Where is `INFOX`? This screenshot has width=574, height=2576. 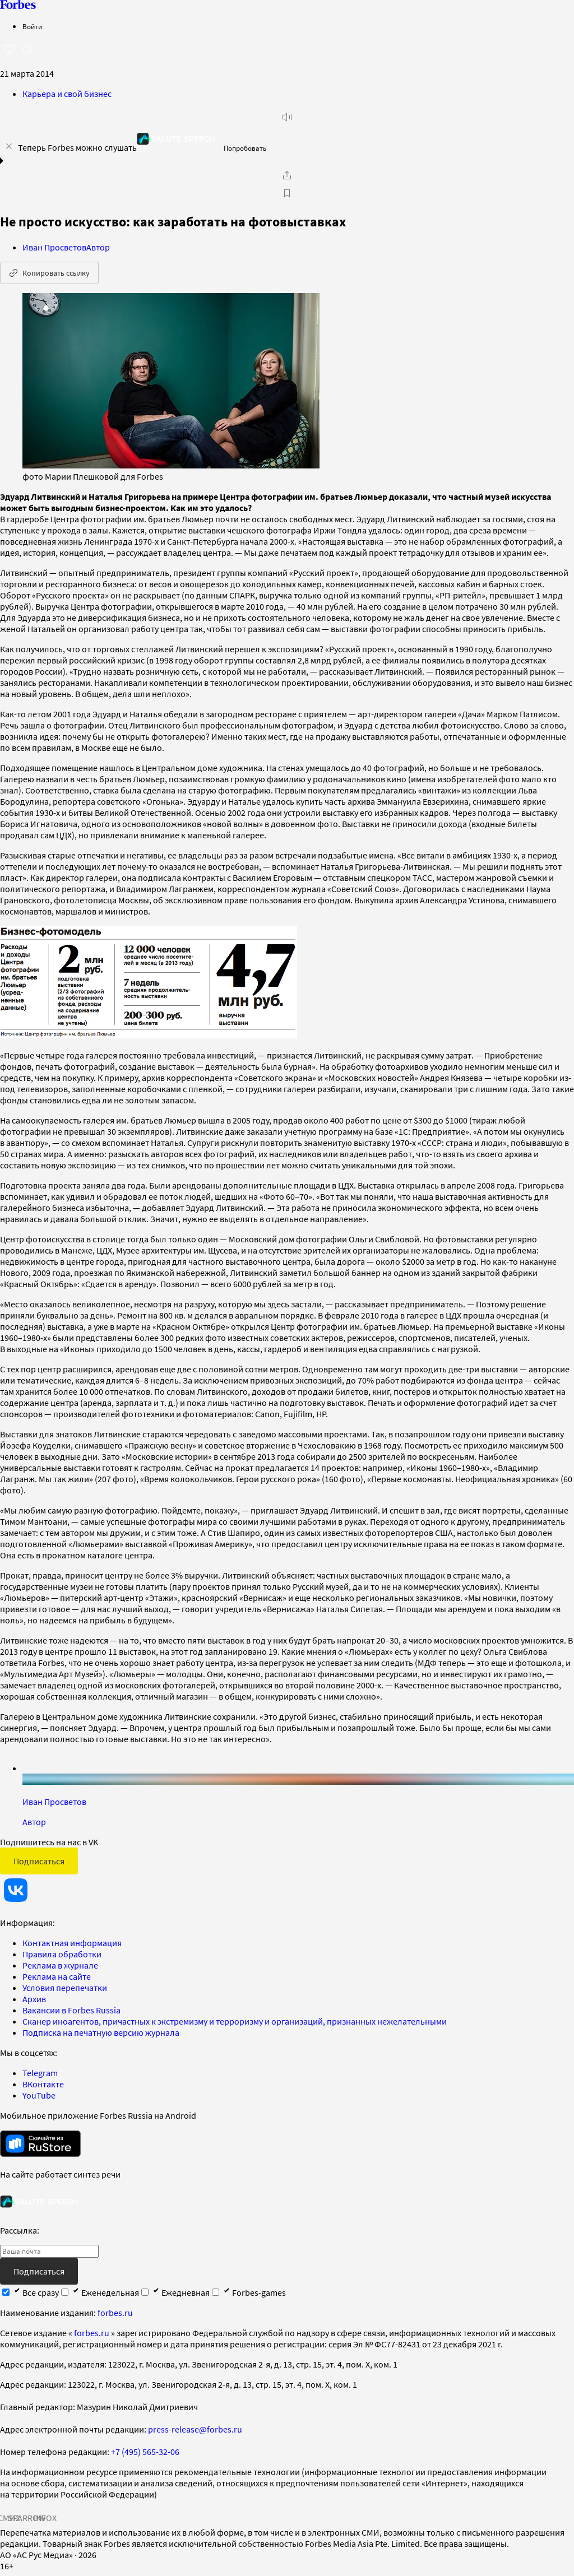
INFOX is located at coordinates (45, 2517).